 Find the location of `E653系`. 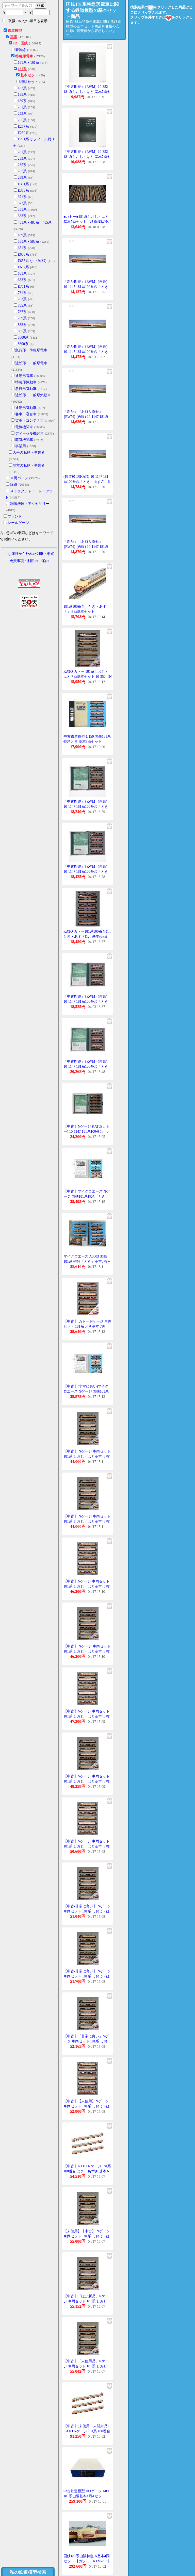

E653系 is located at coordinates (23, 254).